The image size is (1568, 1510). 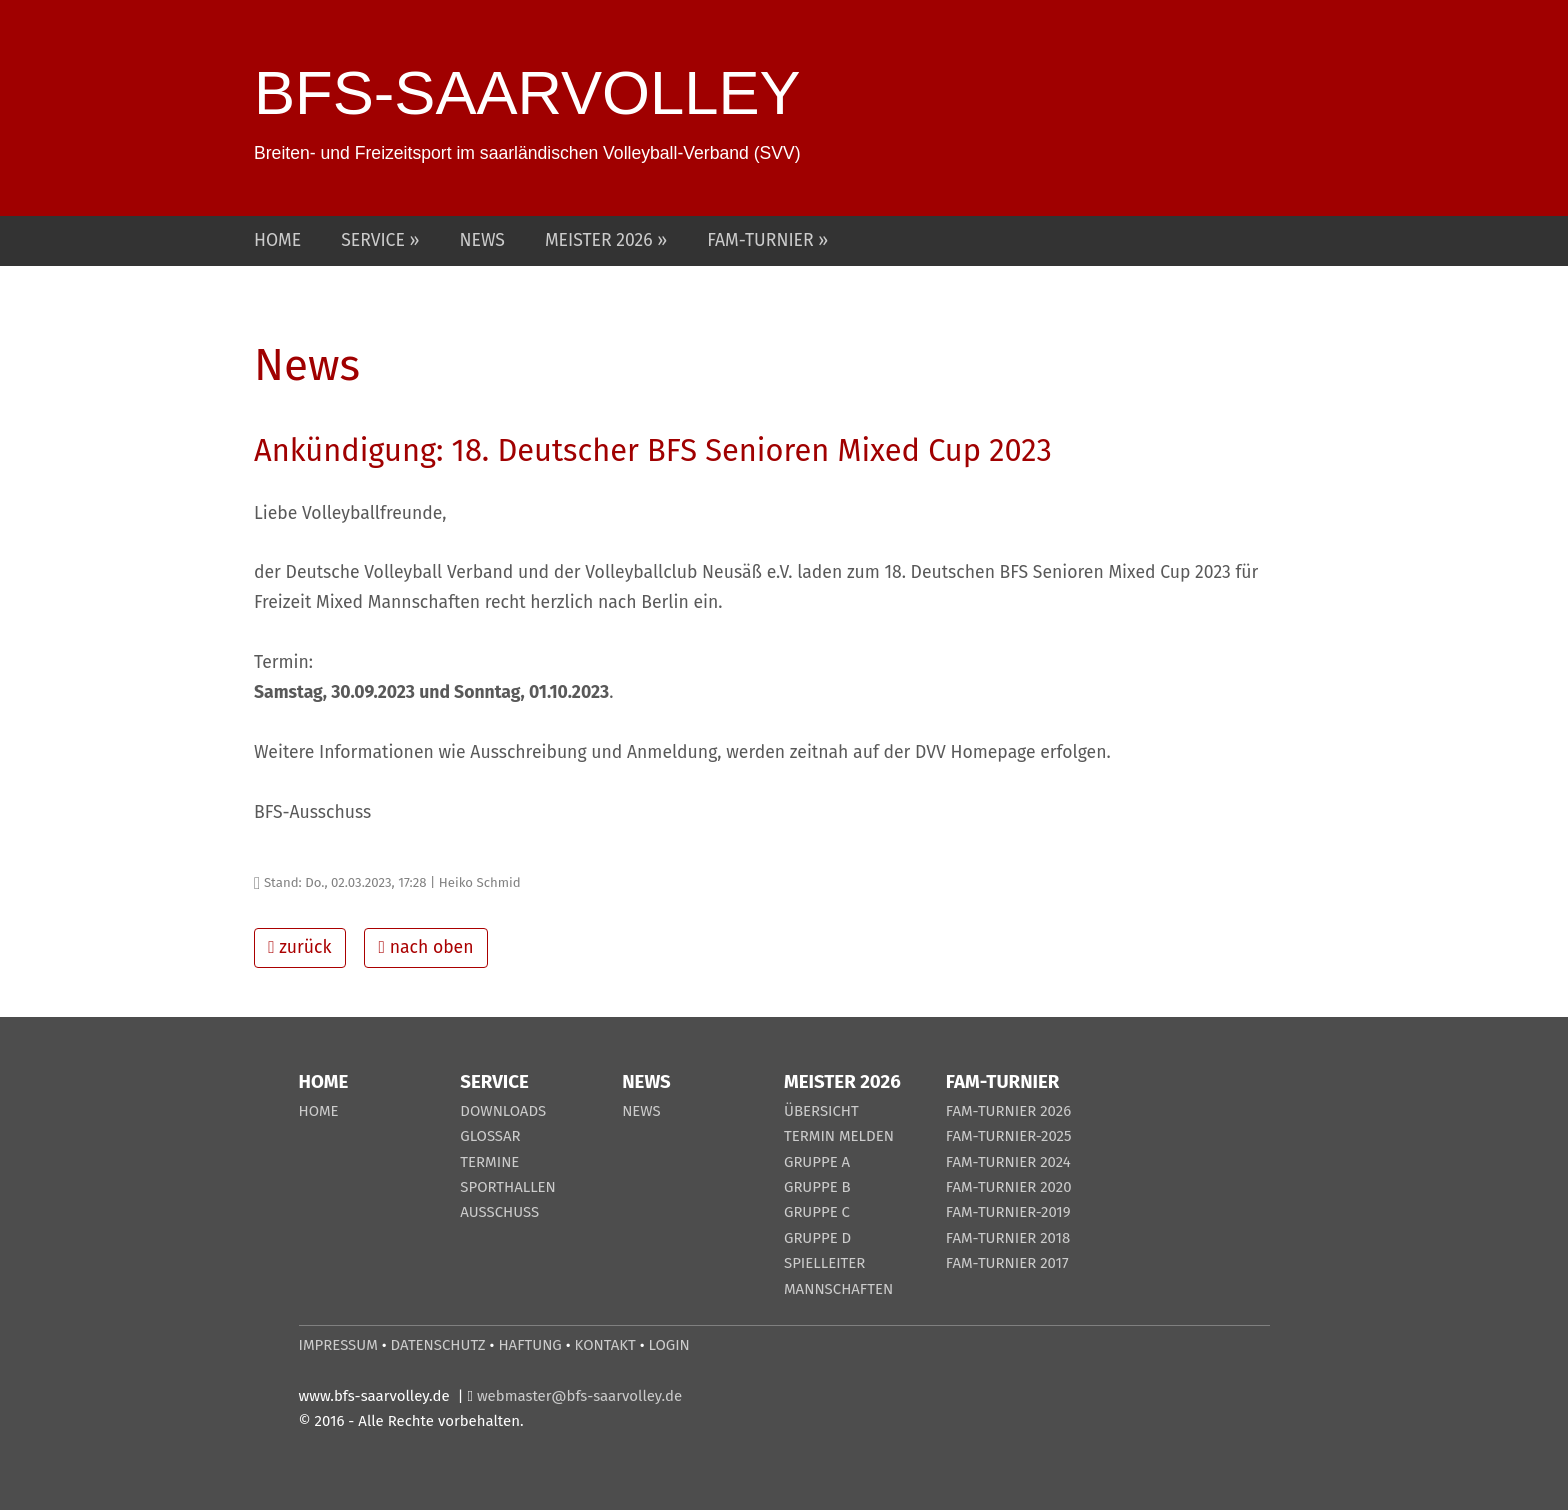 What do you see at coordinates (1007, 1263) in the screenshot?
I see `FAM-TURNIER 2017` at bounding box center [1007, 1263].